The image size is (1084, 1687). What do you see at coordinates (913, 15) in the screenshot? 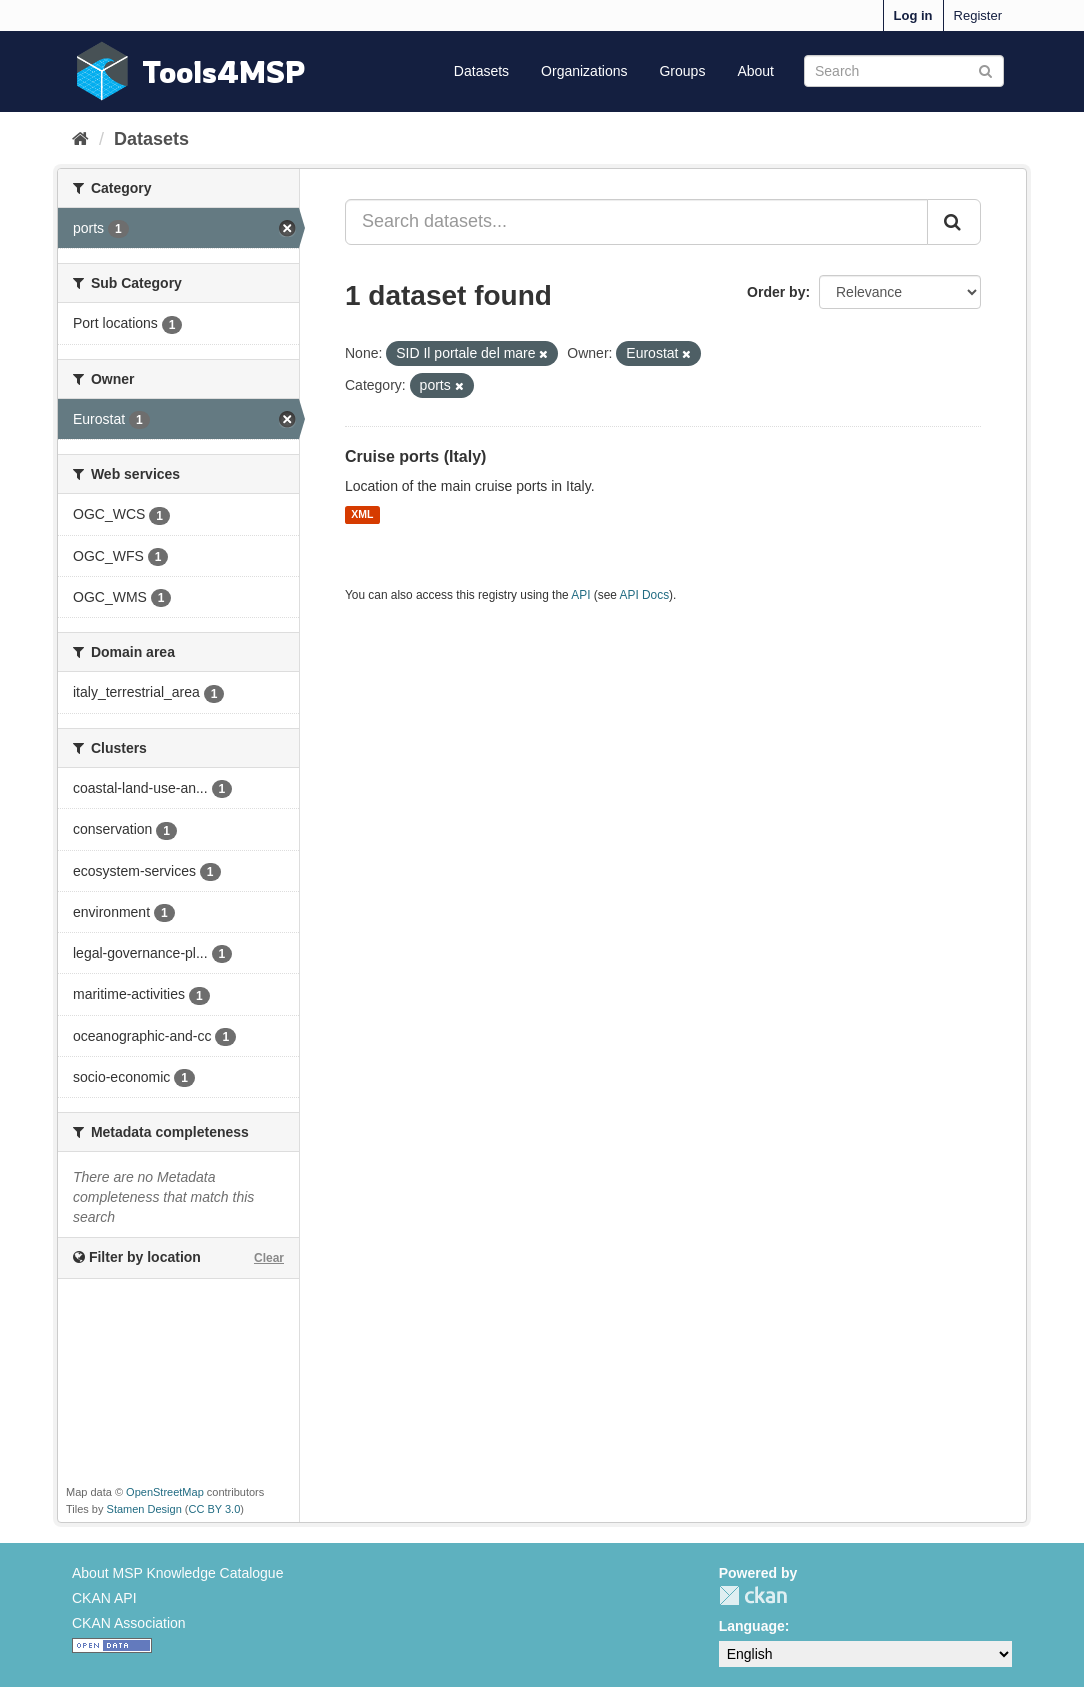
I see `Log in` at bounding box center [913, 15].